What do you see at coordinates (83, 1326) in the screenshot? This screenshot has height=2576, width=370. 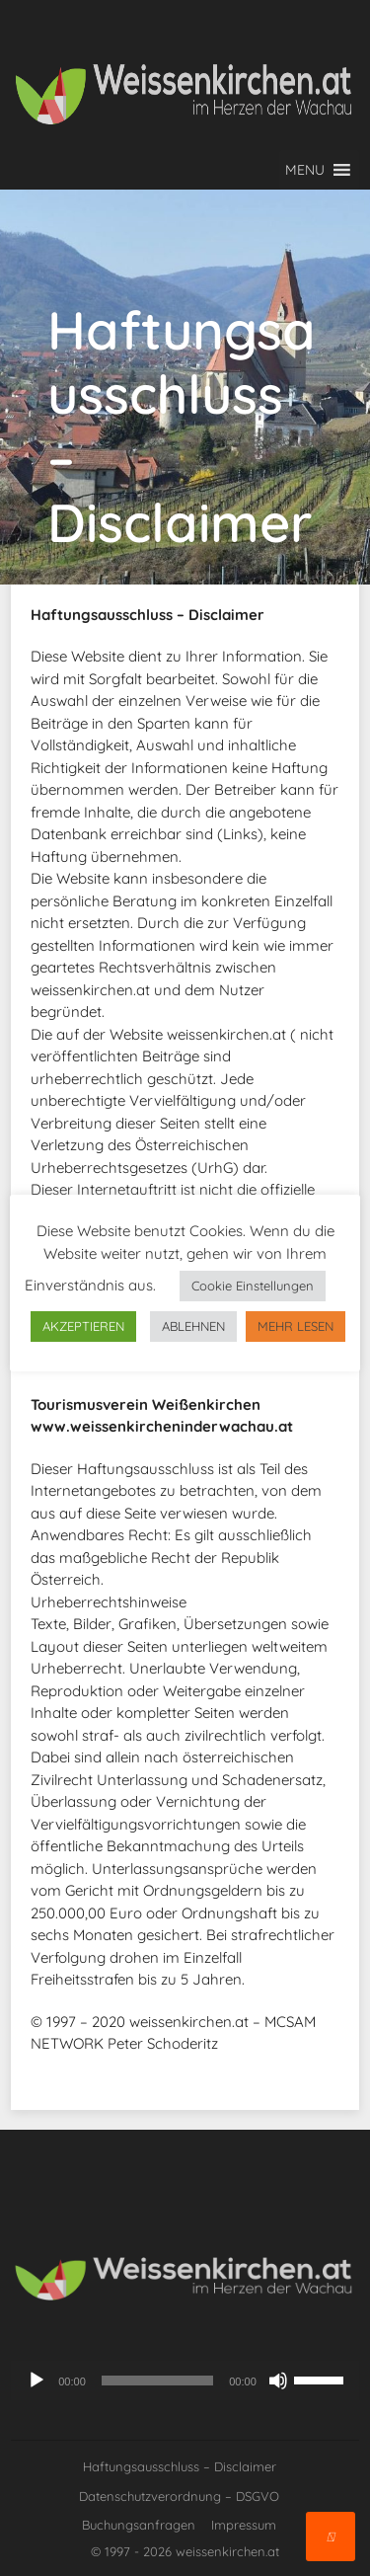 I see `AKZEPTIEREN [button]` at bounding box center [83, 1326].